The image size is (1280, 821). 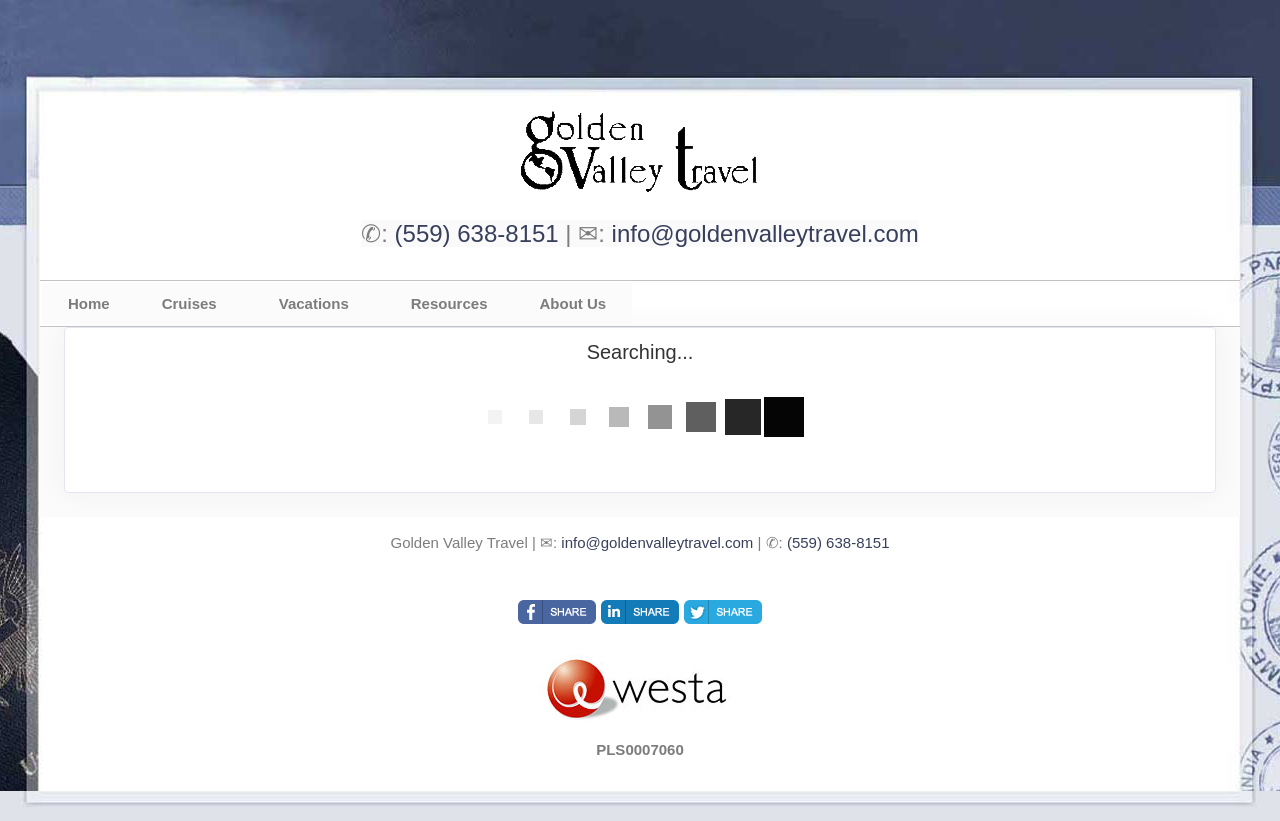 What do you see at coordinates (765, 233) in the screenshot?
I see `info@goldenvalleytravel.com` at bounding box center [765, 233].